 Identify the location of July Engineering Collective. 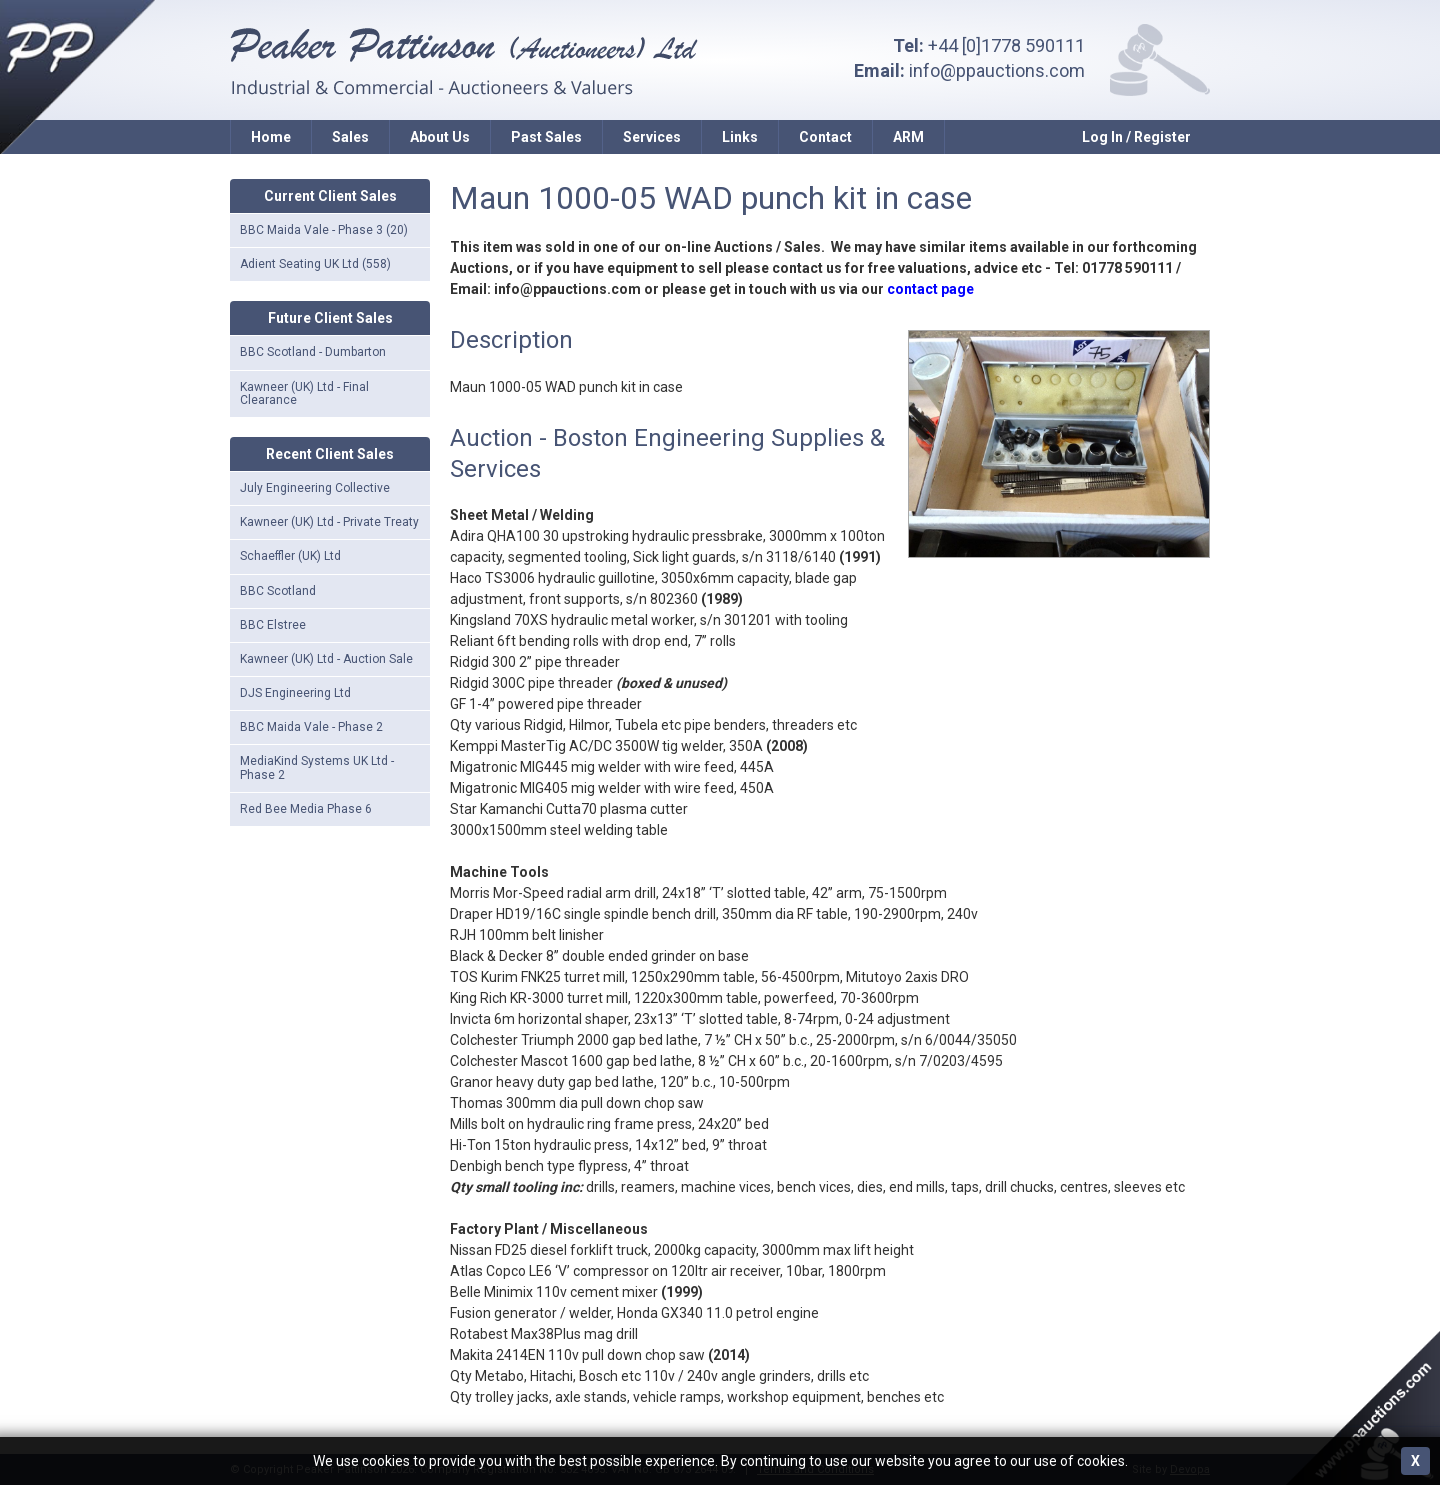
(315, 488).